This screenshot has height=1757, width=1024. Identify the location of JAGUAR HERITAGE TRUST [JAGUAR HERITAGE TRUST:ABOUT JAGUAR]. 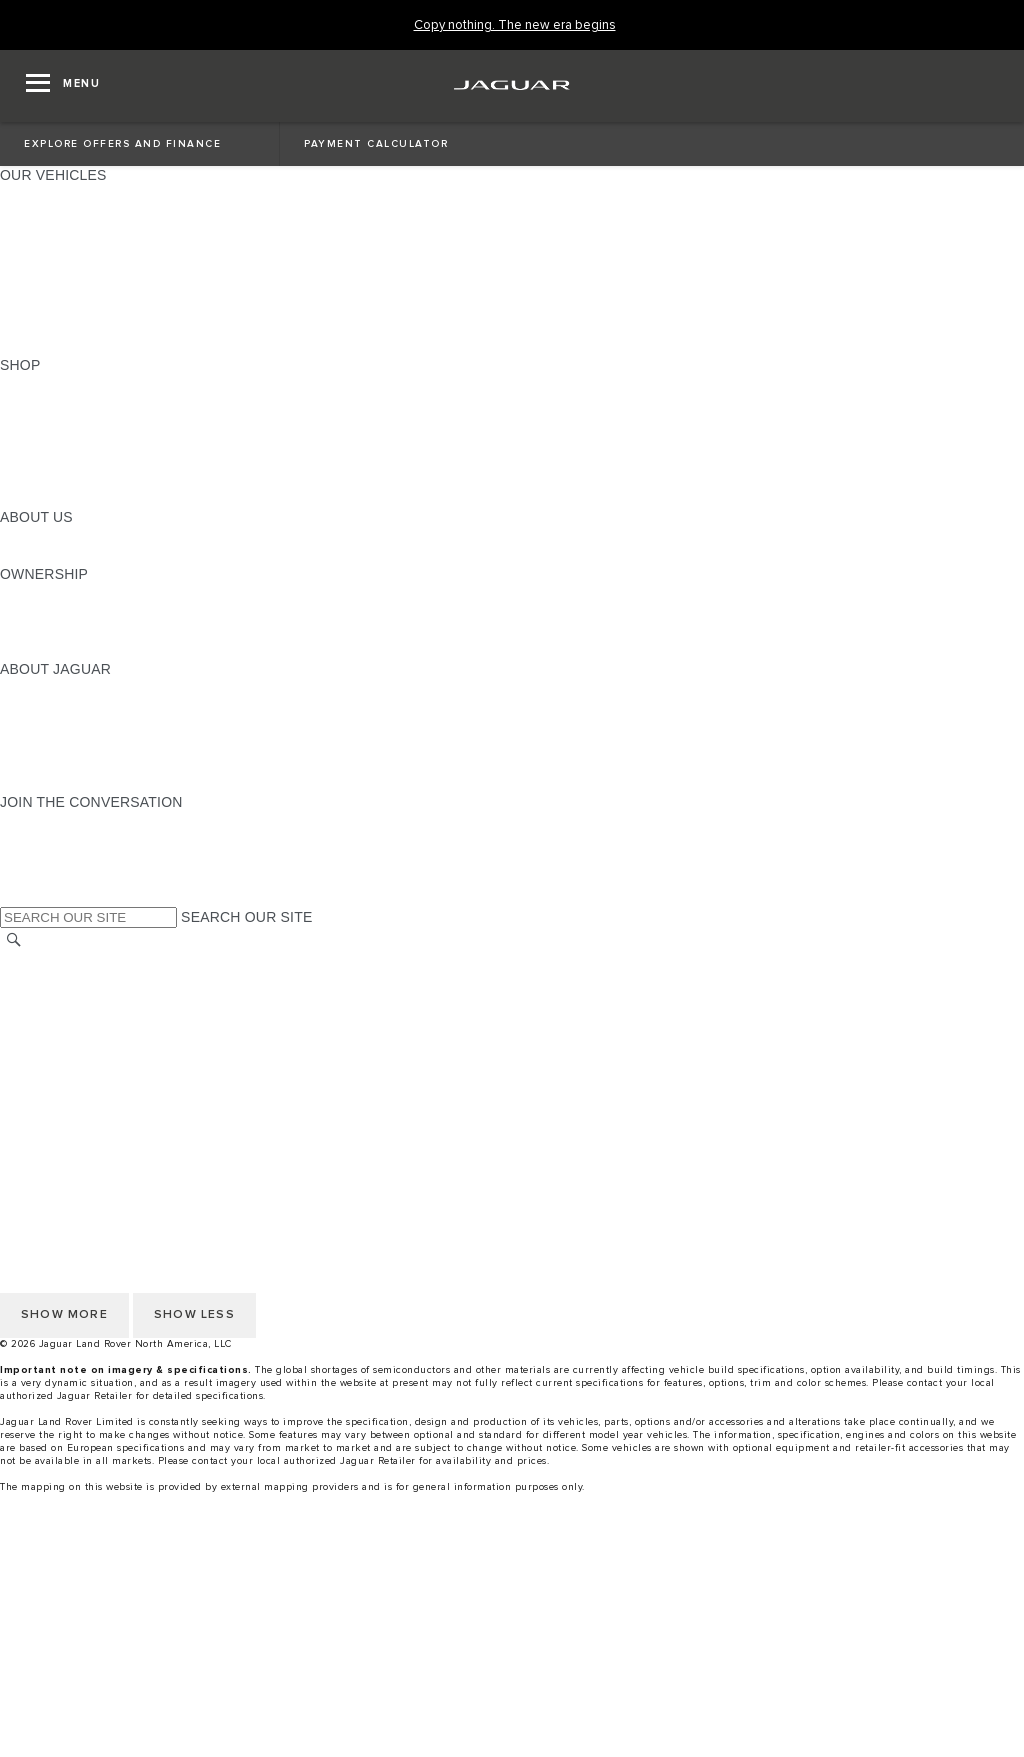
(93, 764).